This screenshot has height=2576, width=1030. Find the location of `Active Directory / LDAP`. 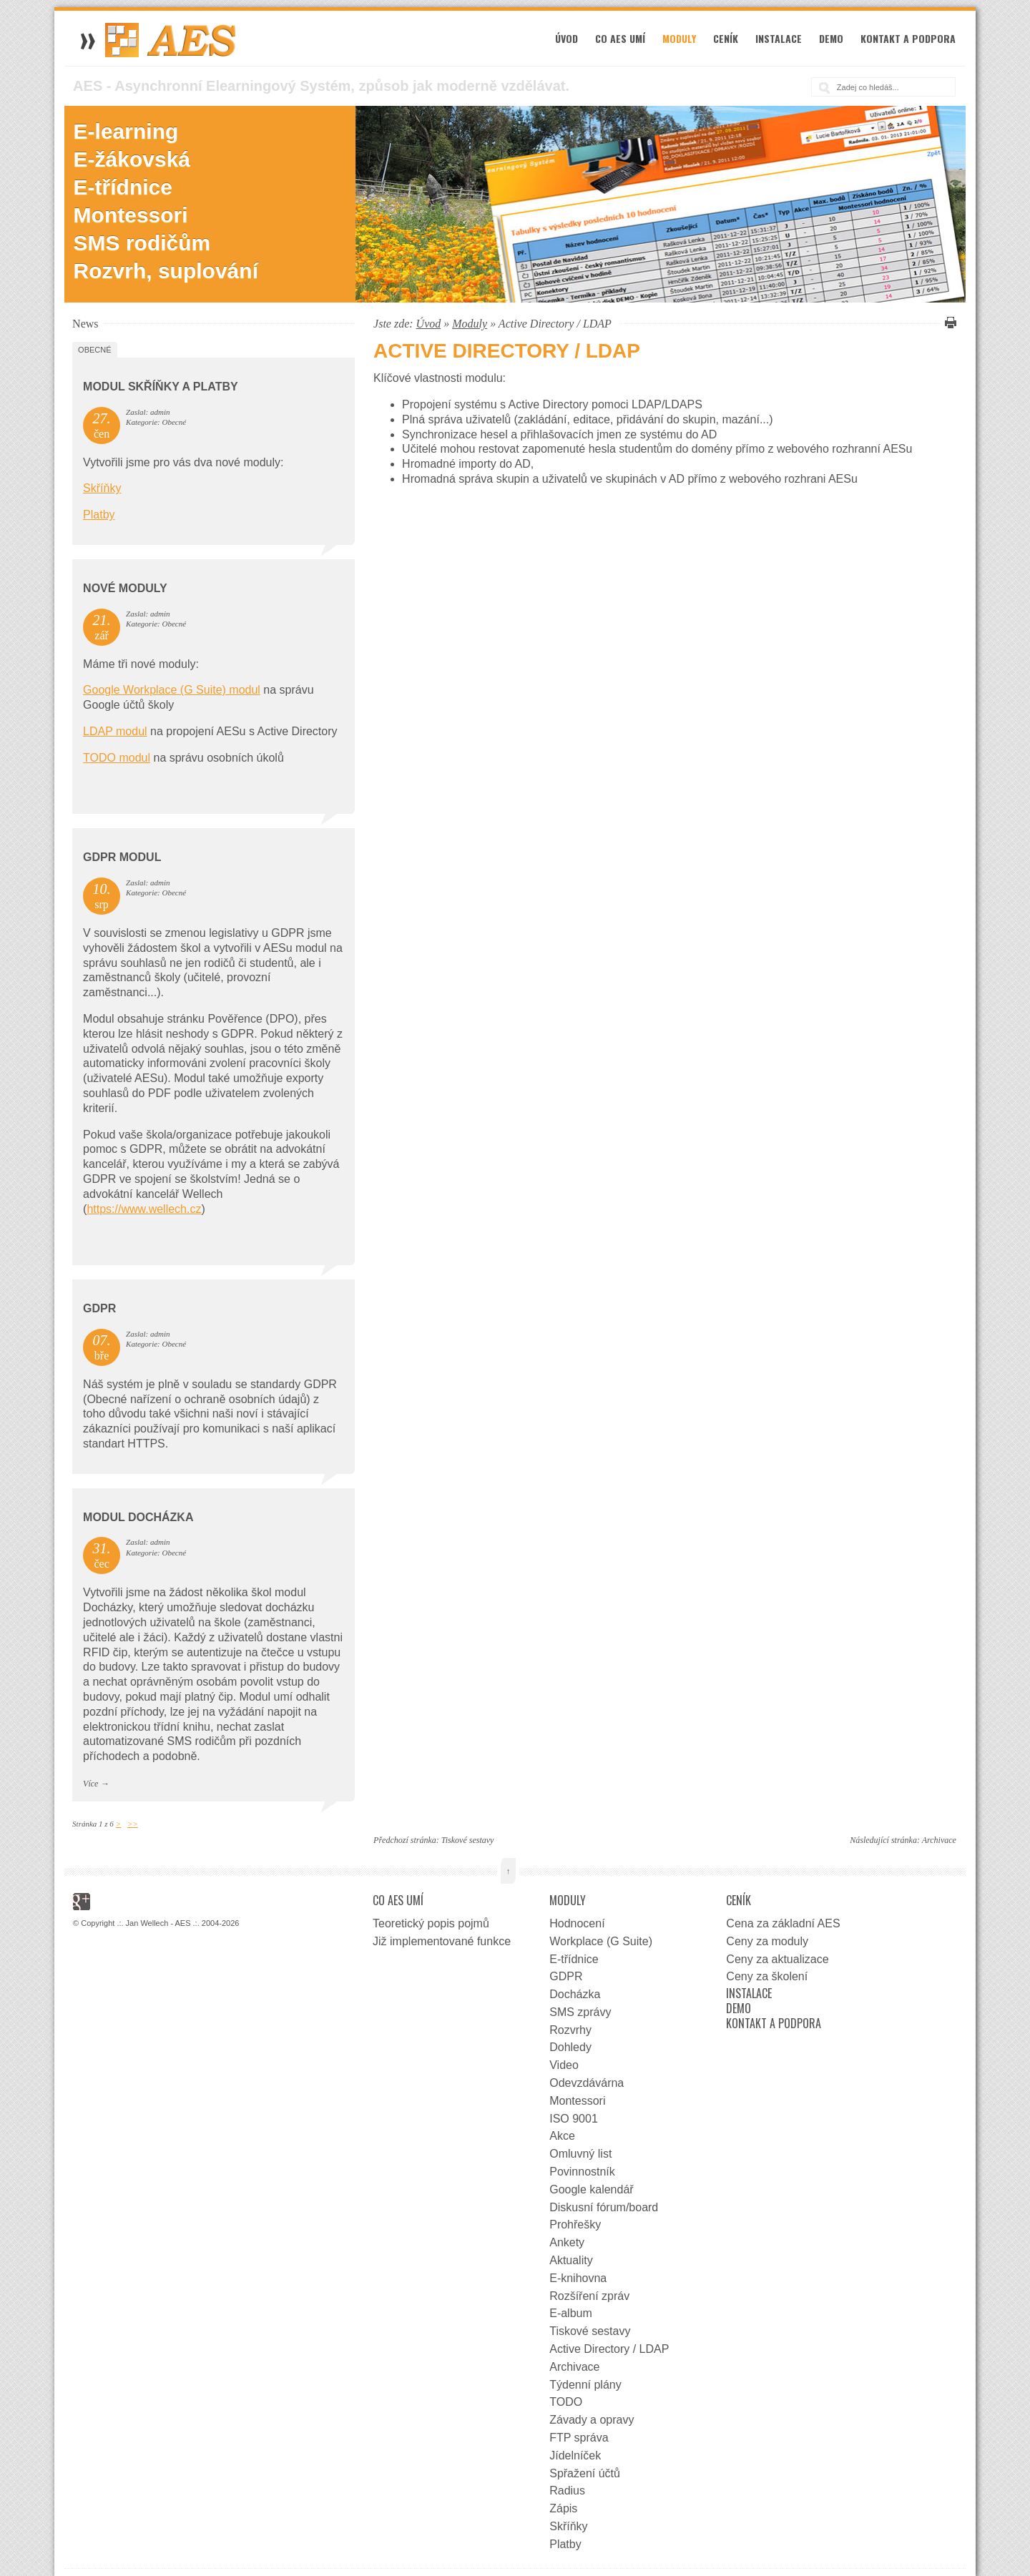

Active Directory / LDAP is located at coordinates (609, 2349).